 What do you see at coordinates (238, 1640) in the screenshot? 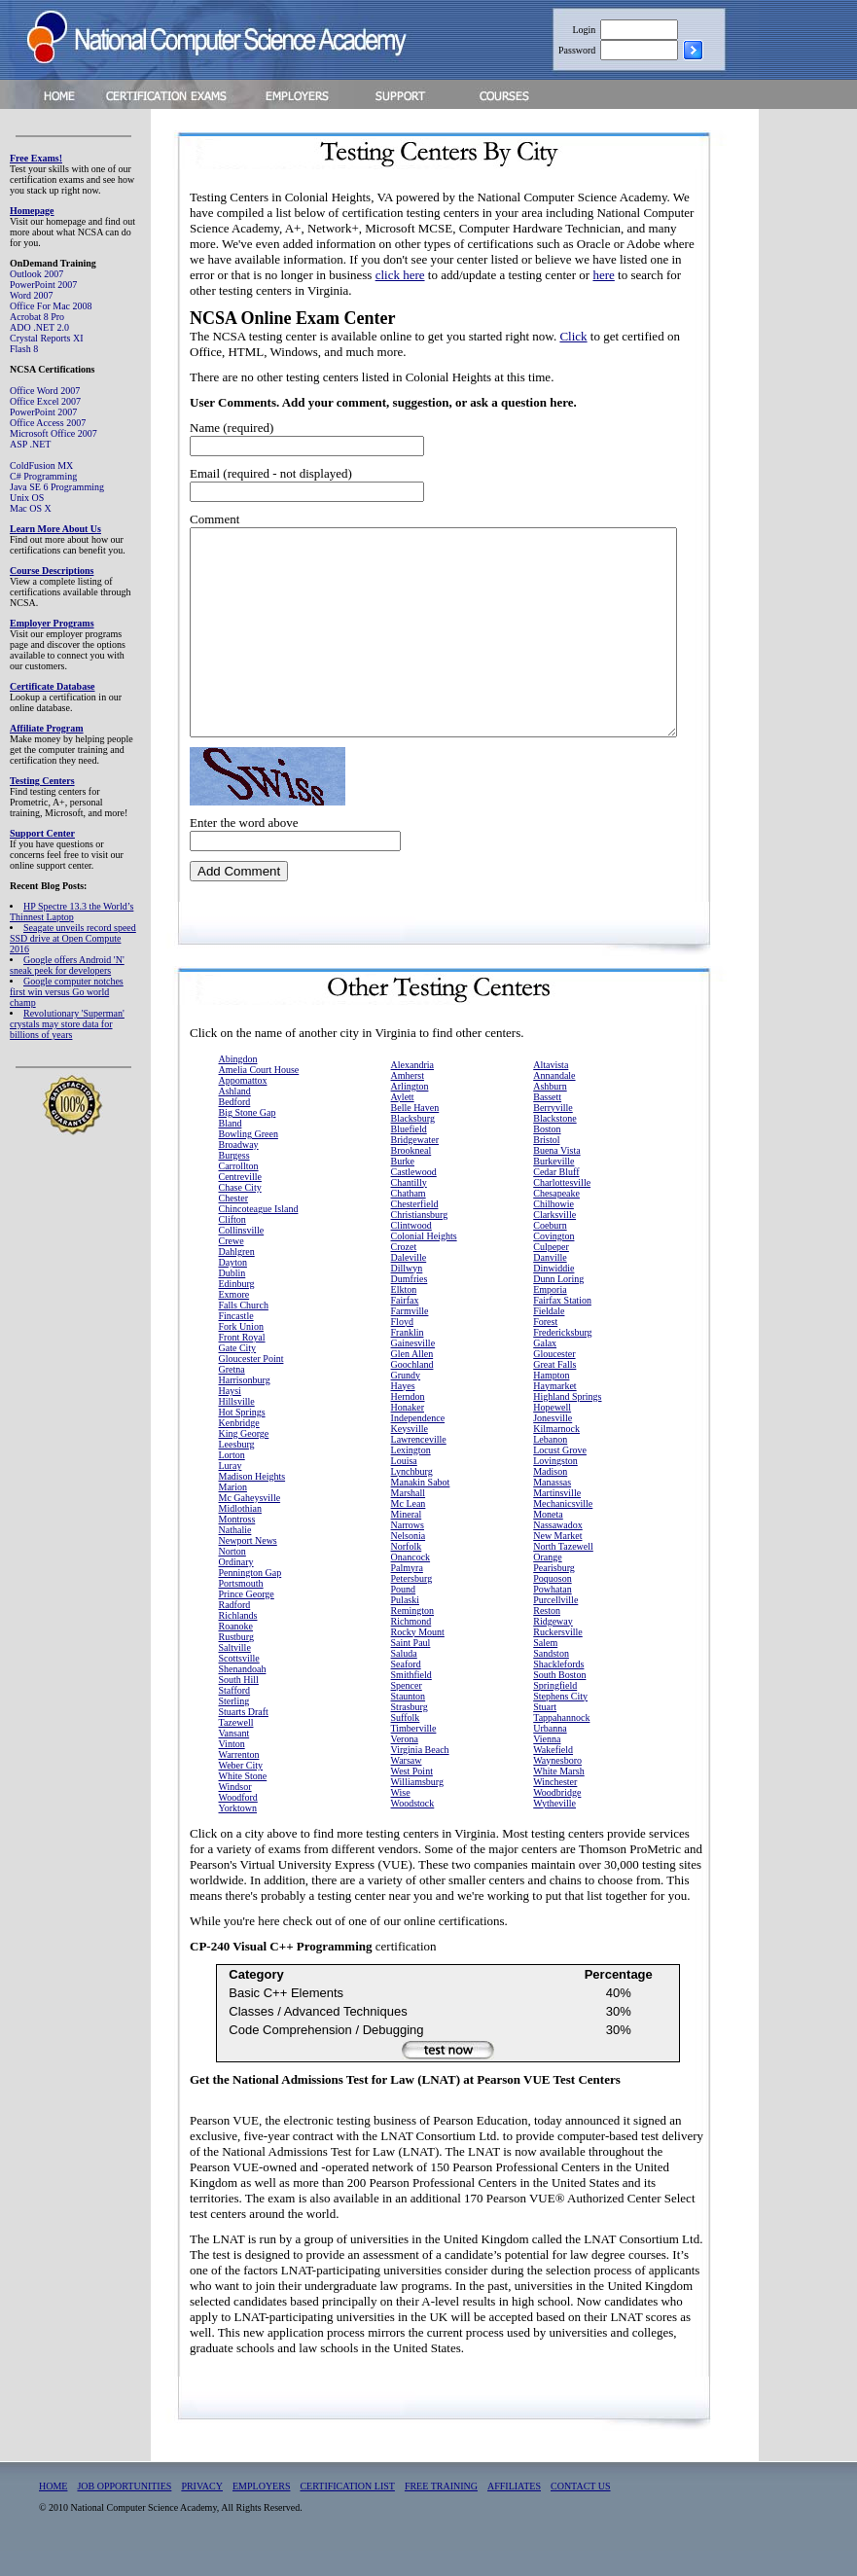
I see `Richlands` at bounding box center [238, 1640].